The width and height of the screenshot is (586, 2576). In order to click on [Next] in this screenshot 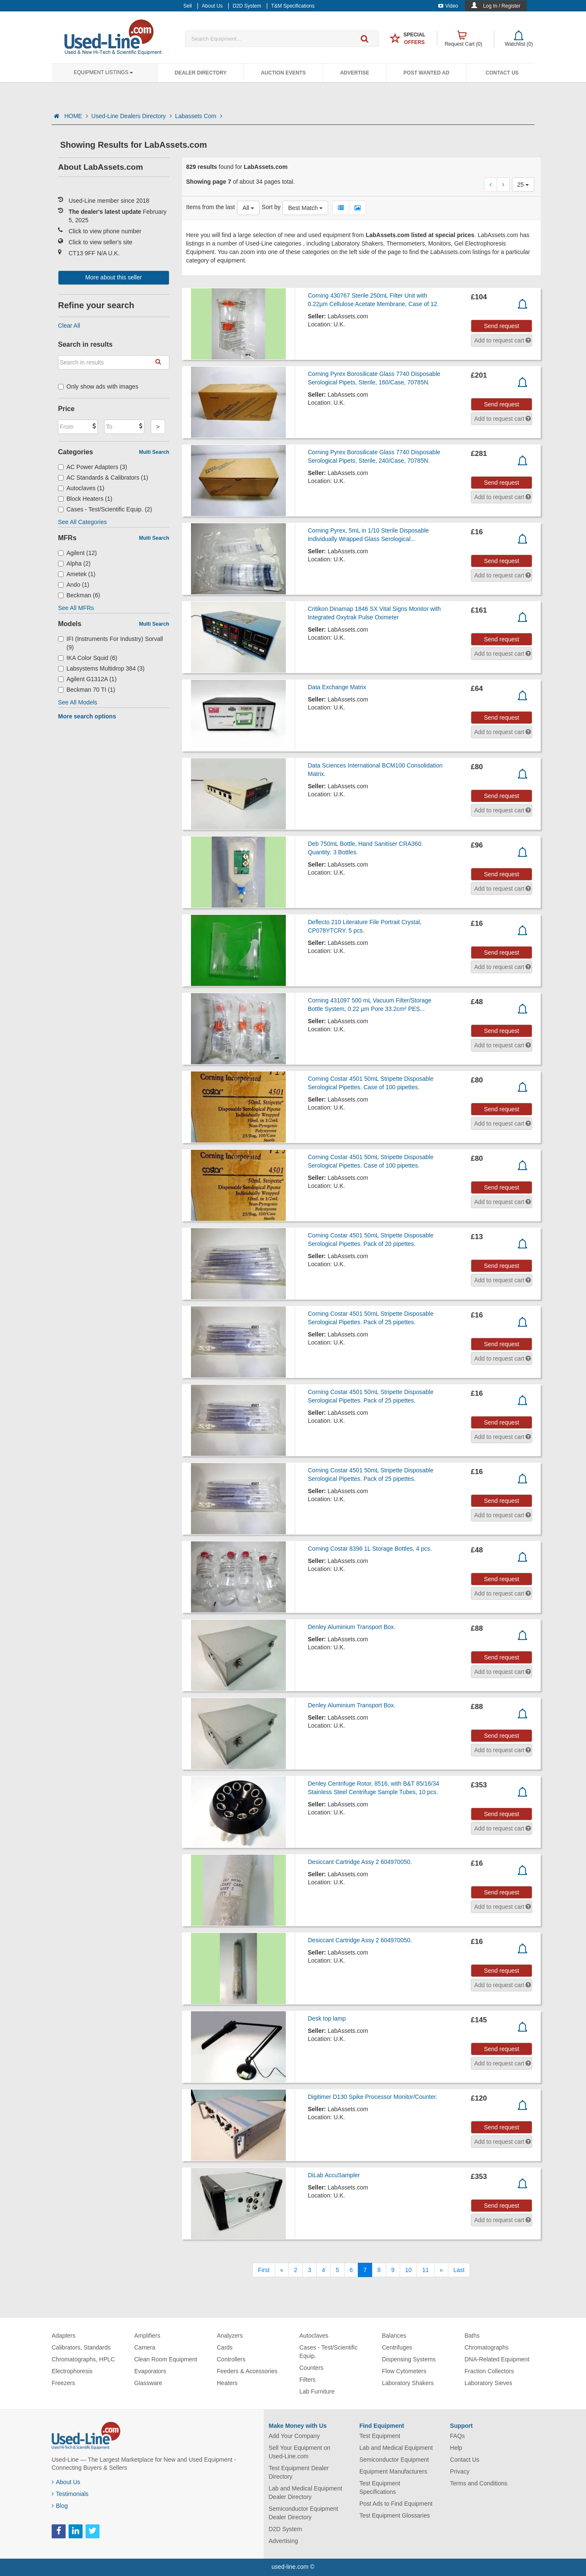, I will do `click(441, 2270)`.